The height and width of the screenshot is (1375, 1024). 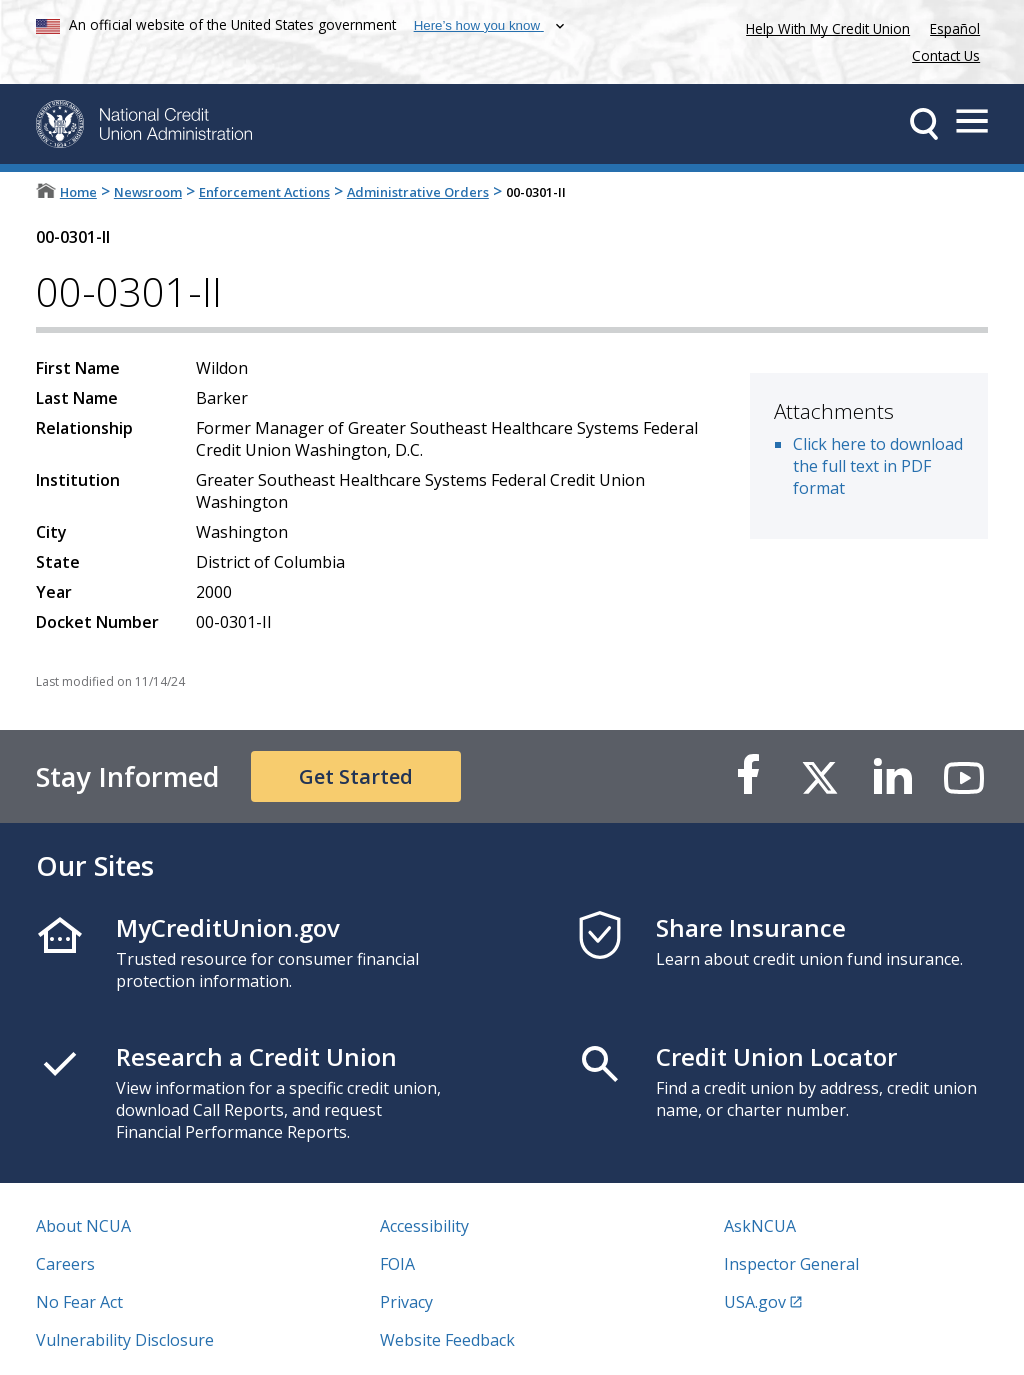 I want to click on Contact Us, so click(x=946, y=55).